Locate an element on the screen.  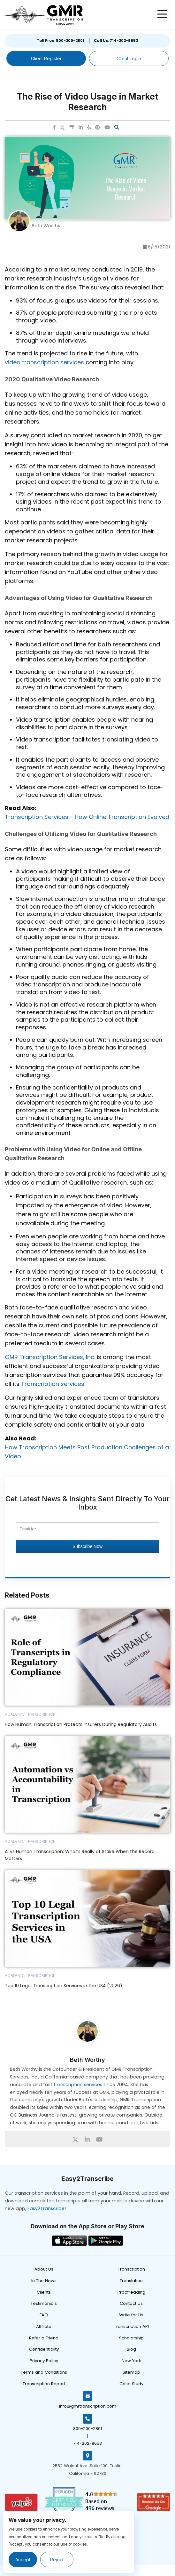
Terms and Conditions is located at coordinates (44, 2372).